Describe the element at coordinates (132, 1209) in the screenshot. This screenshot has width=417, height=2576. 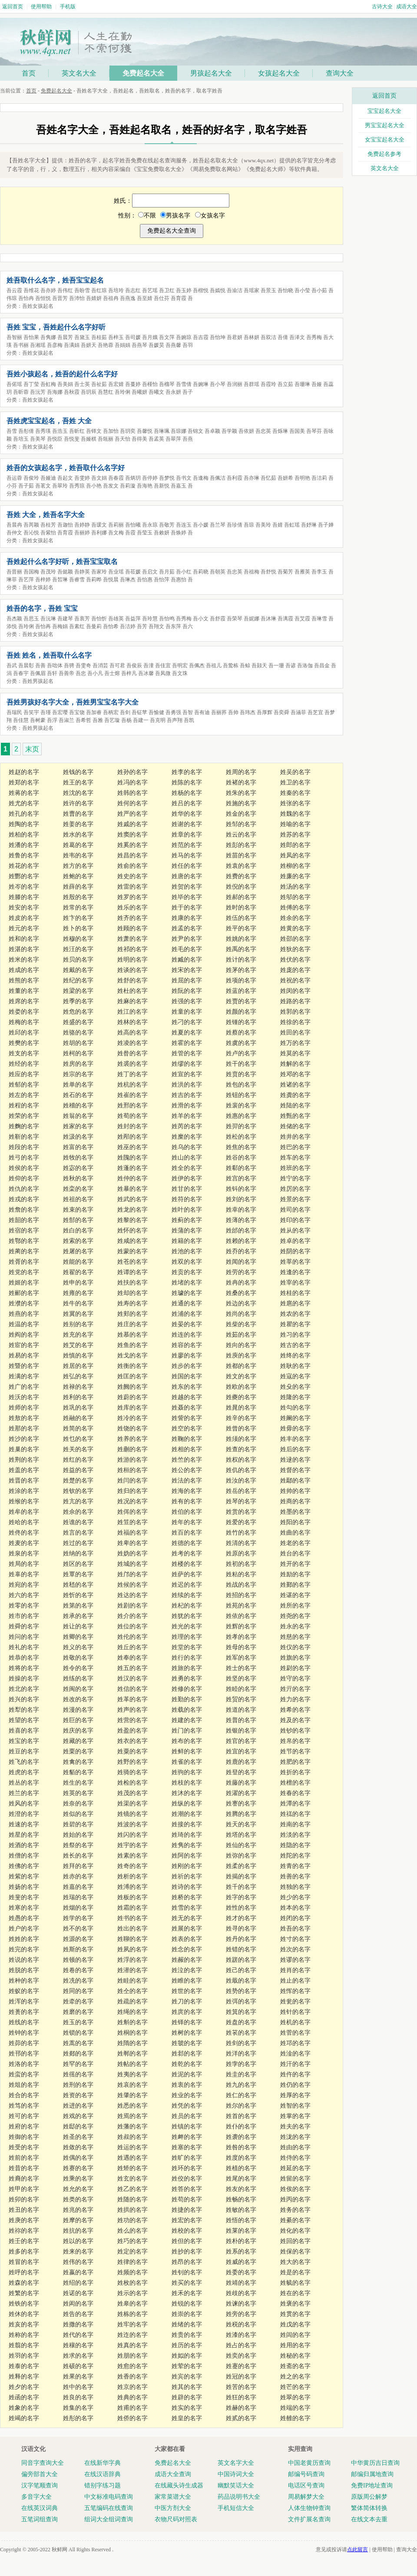
I see `姓龙的名字` at that location.